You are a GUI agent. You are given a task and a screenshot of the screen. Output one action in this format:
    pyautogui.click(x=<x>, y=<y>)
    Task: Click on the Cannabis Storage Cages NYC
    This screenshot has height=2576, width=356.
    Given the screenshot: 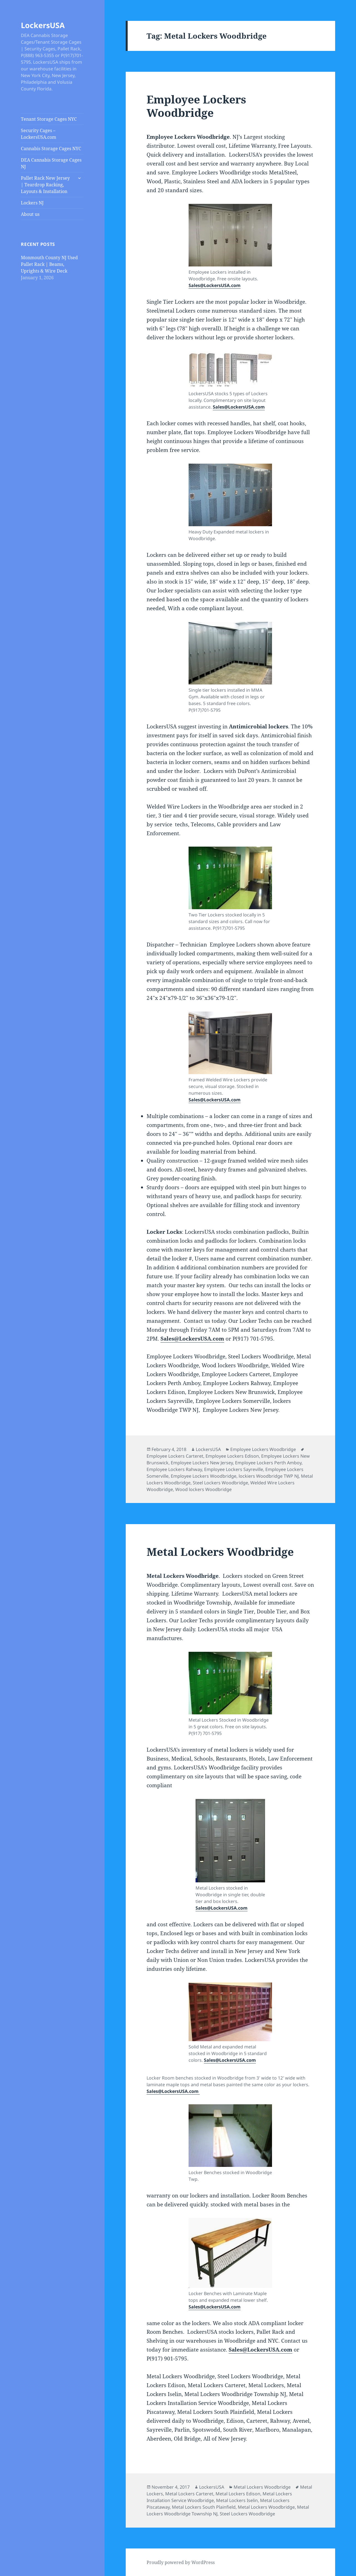 What is the action you would take?
    pyautogui.click(x=51, y=148)
    